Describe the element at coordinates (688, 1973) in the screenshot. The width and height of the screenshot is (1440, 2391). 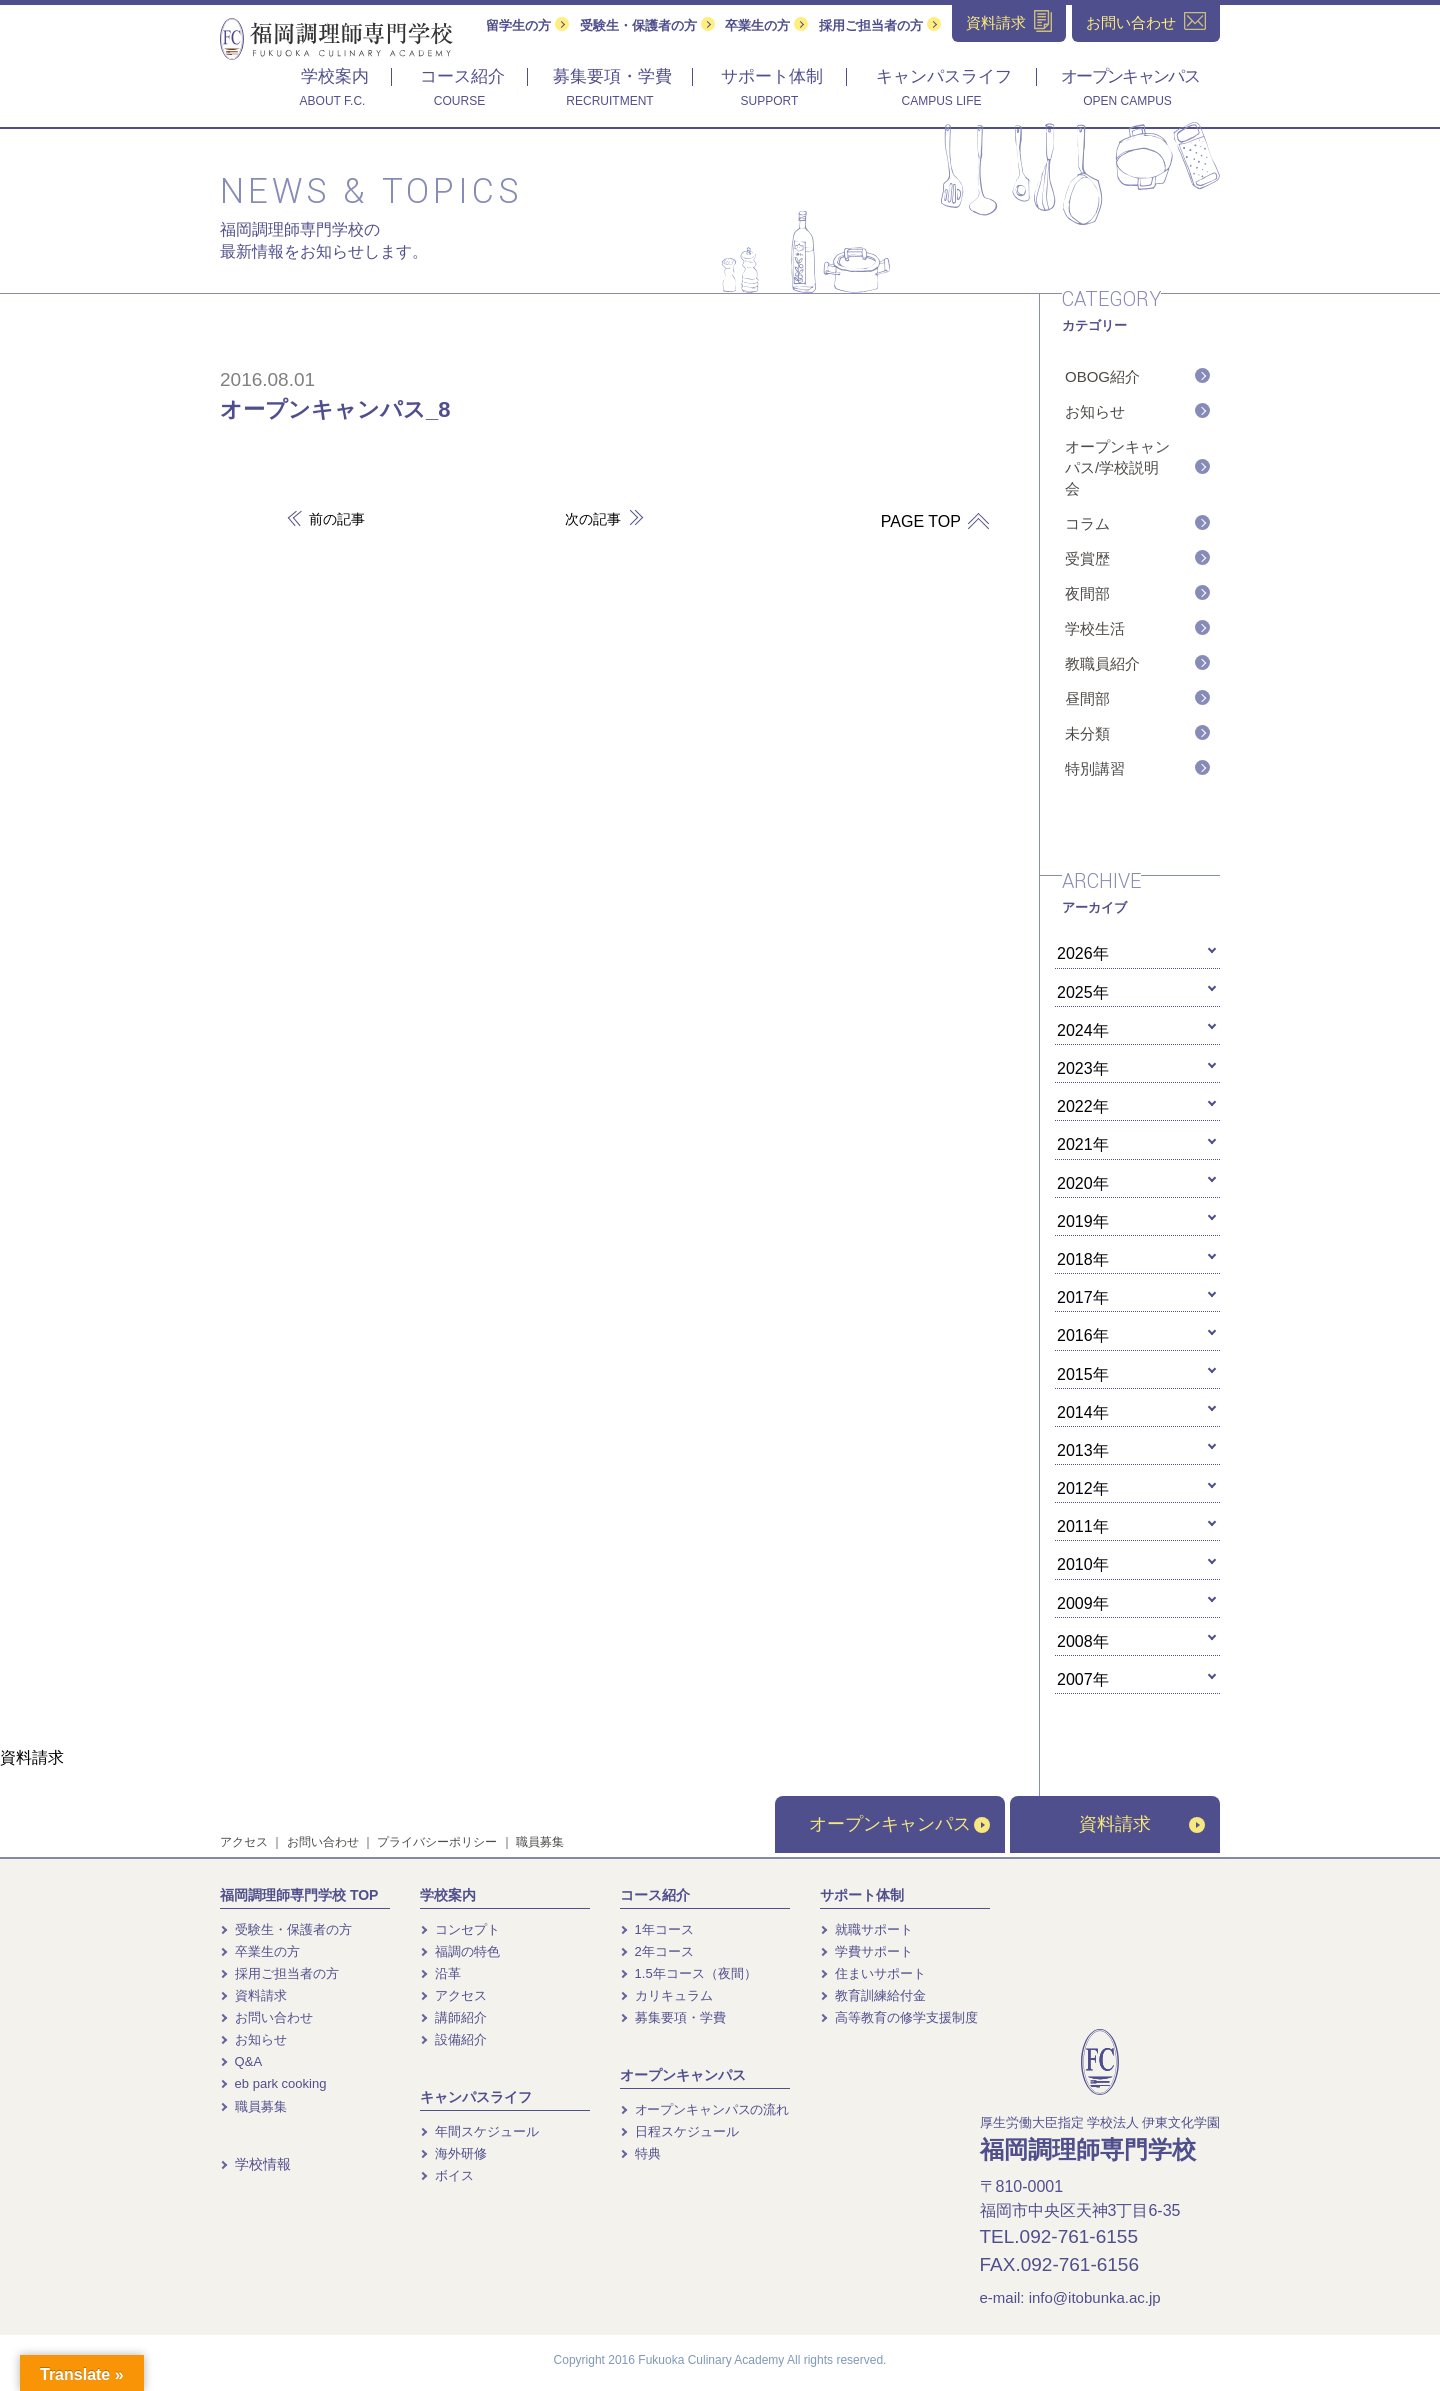
I see `1.5年コース（夜間）` at that location.